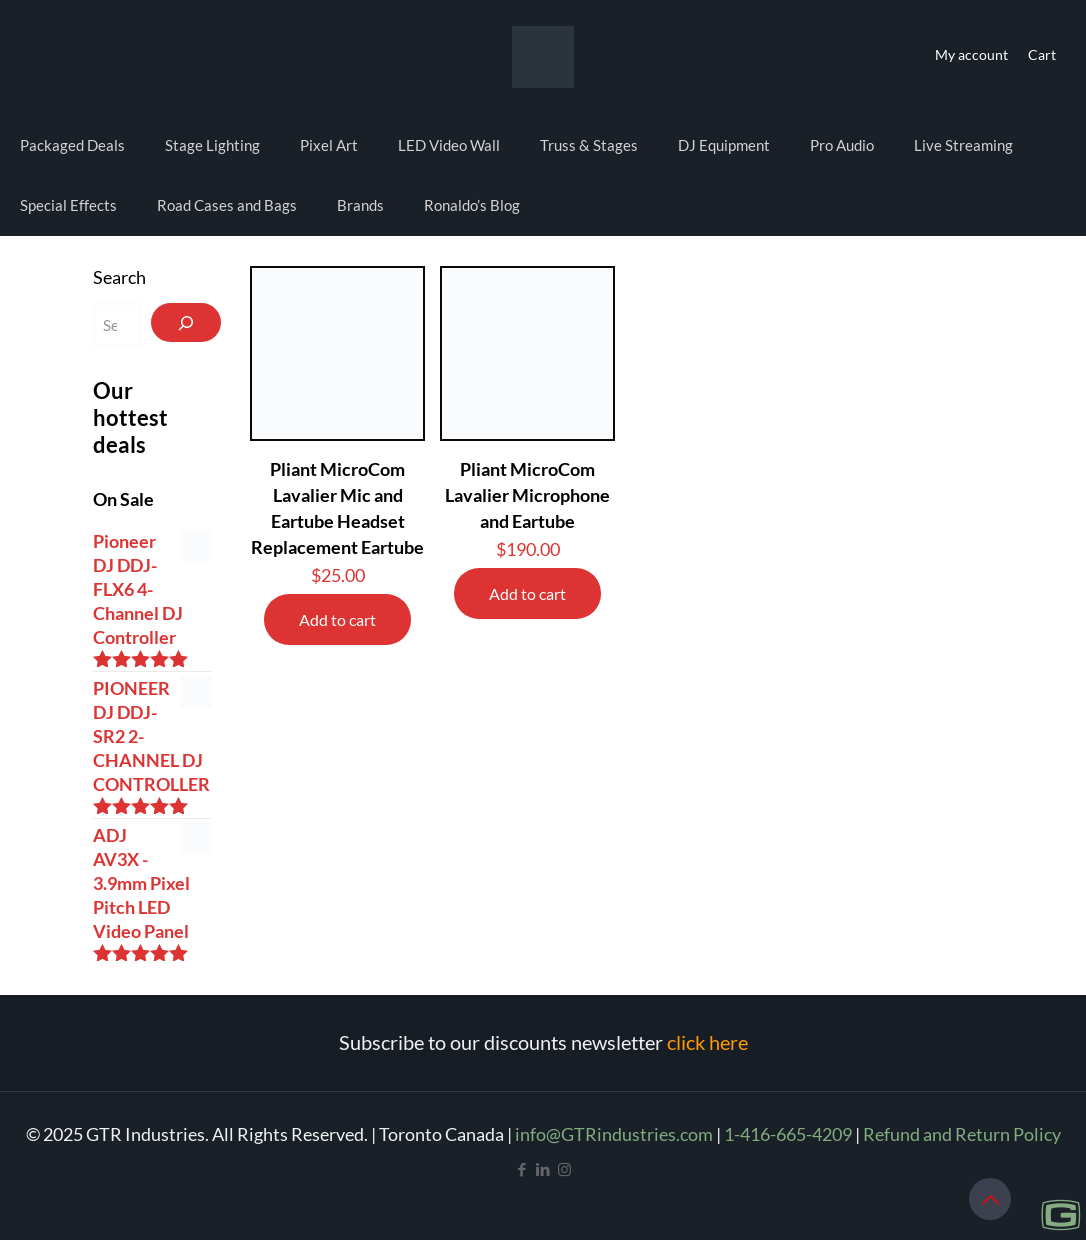  Describe the element at coordinates (337, 619) in the screenshot. I see `Add to cart [Add to cart: “Pliant MicroCom Lavalier Mic and Eartube Headset Replacement Eartube”]` at that location.